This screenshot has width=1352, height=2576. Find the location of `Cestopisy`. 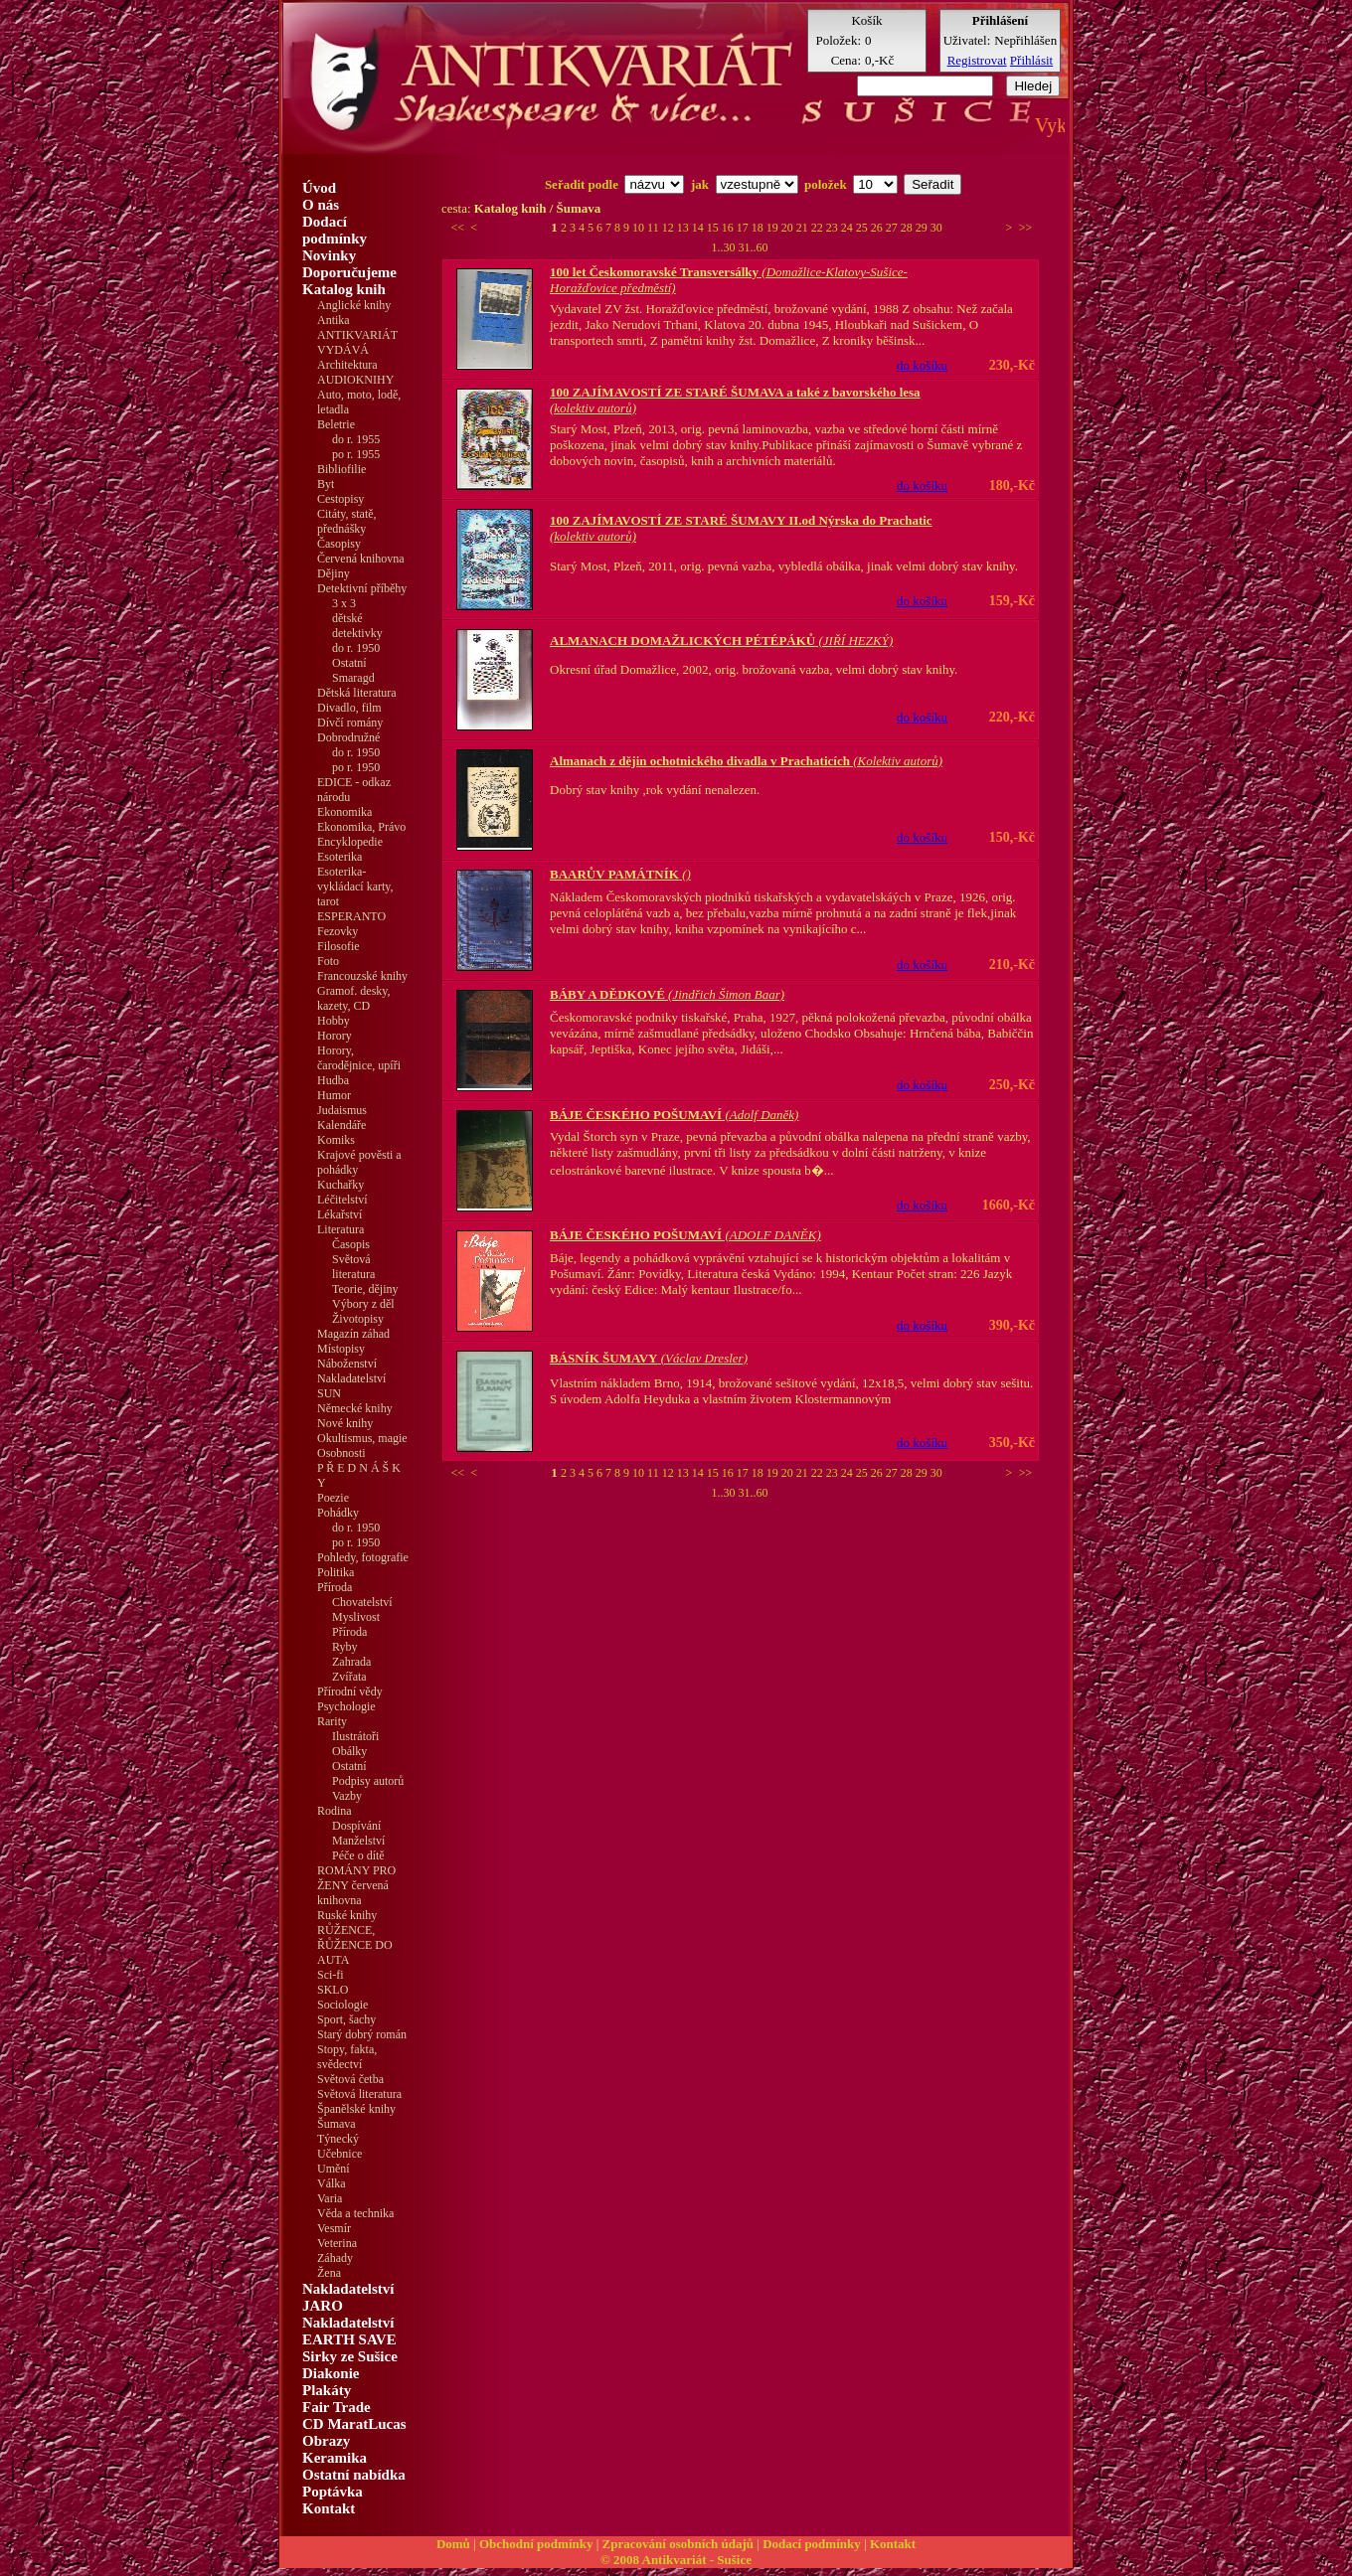

Cestopisy is located at coordinates (340, 499).